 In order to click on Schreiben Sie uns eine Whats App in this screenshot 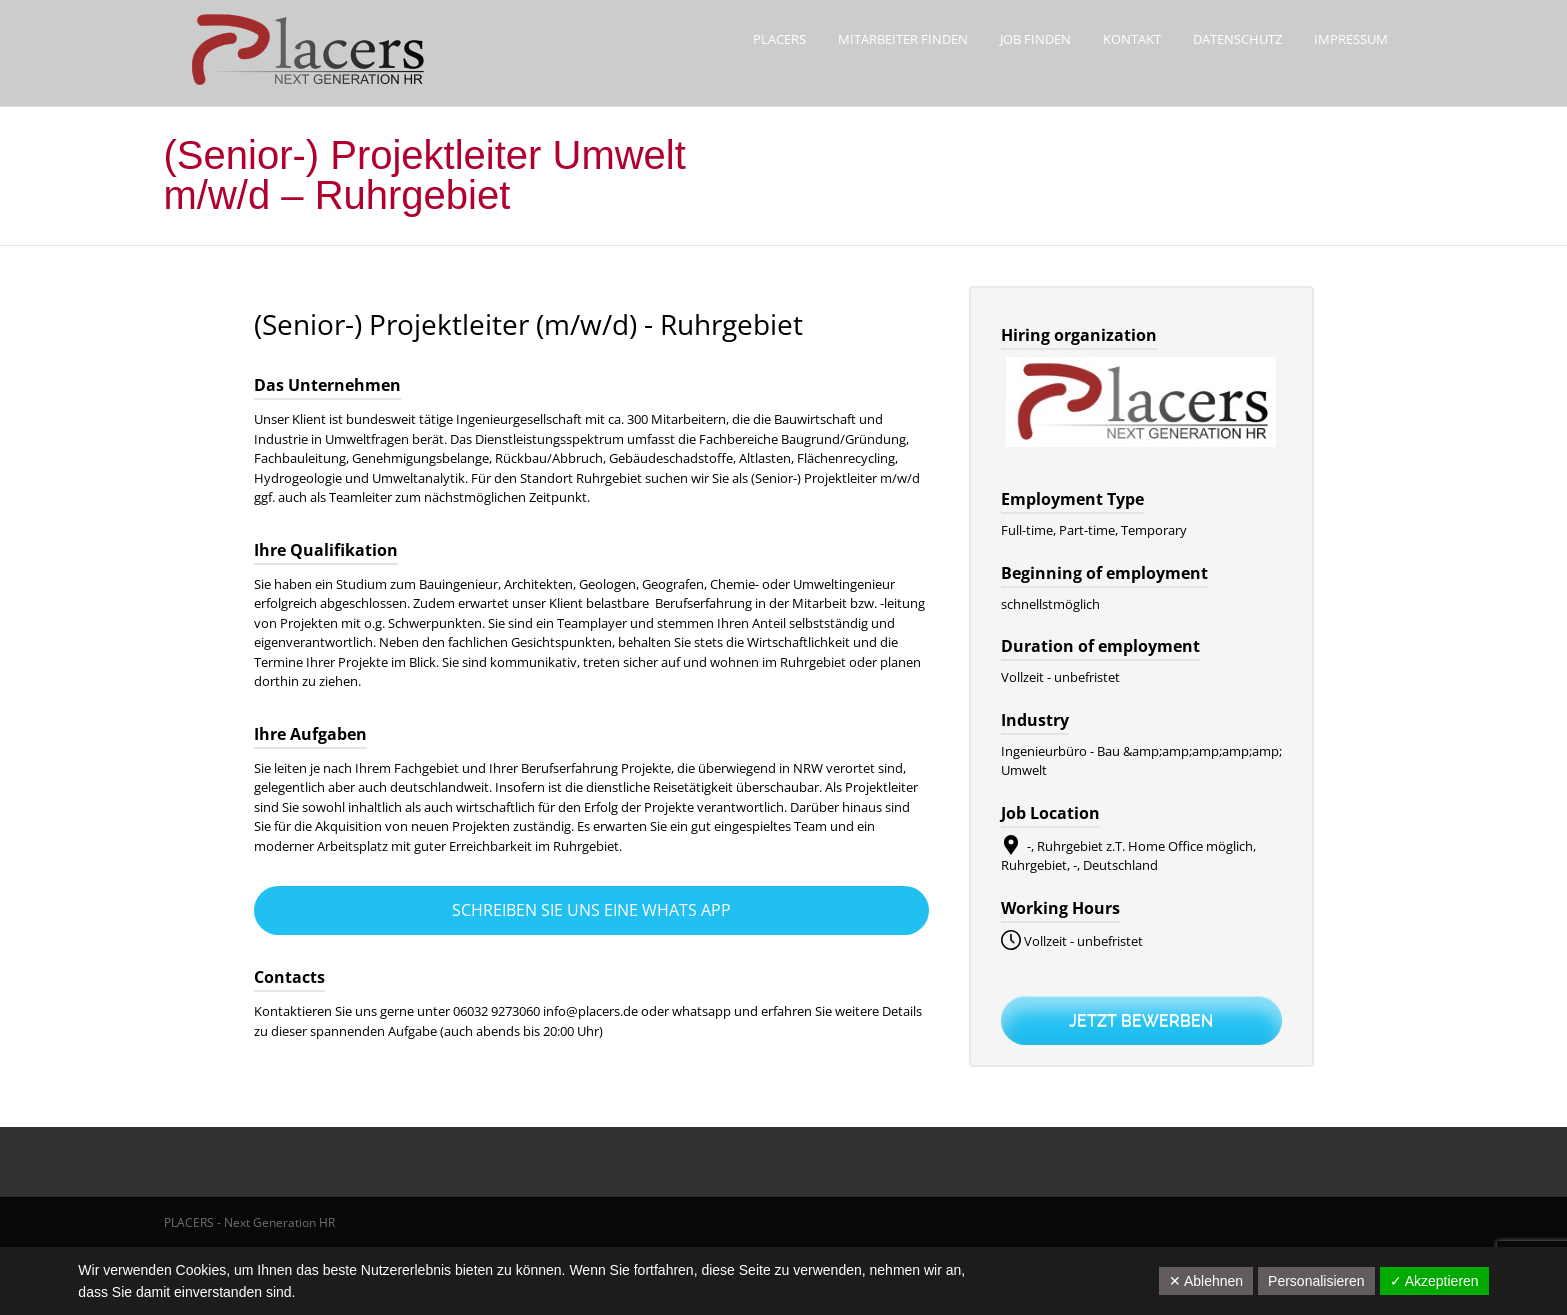, I will do `click(591, 910)`.